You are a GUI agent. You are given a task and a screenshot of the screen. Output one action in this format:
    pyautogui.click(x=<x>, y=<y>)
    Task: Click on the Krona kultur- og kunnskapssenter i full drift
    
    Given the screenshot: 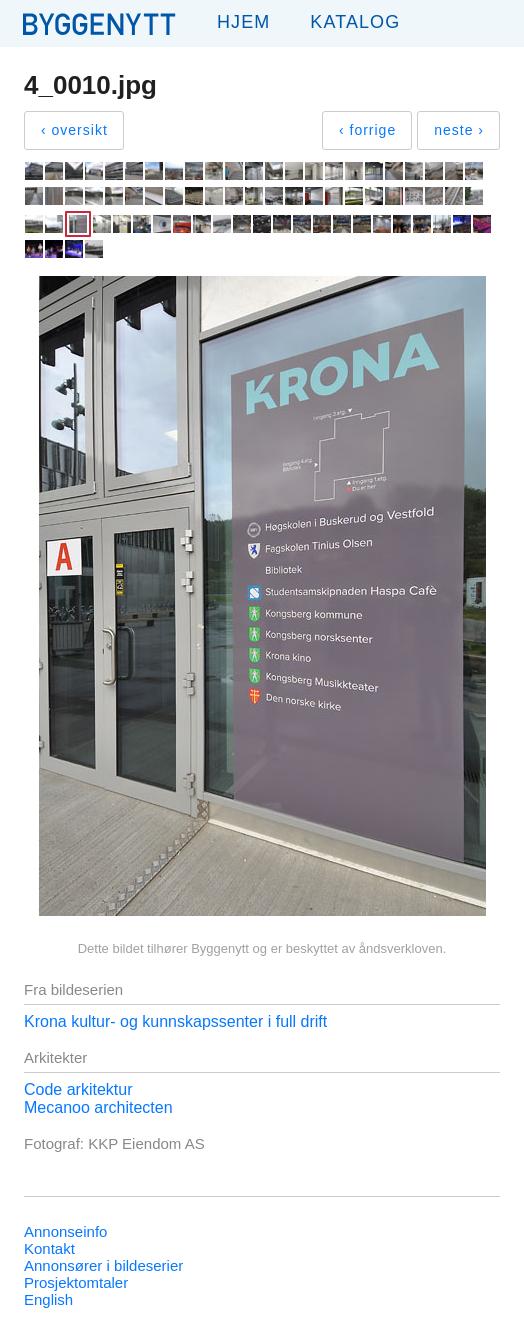 What is the action you would take?
    pyautogui.click(x=175, y=1021)
    